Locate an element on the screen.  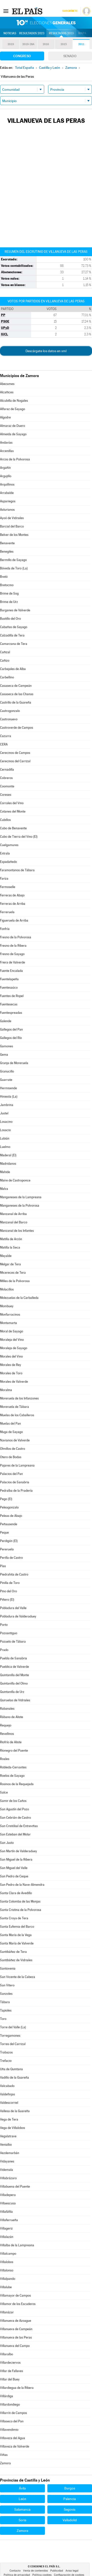
Abezames is located at coordinates (7, 384).